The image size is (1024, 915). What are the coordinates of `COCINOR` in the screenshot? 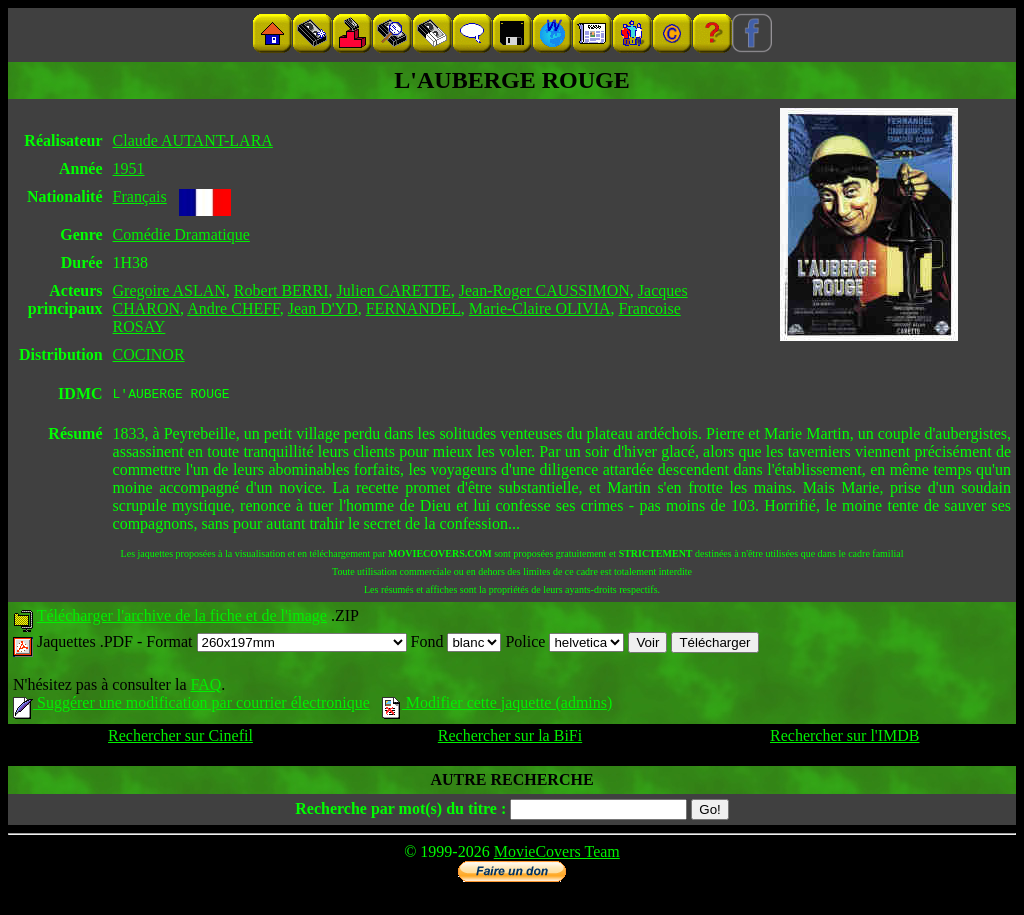 It's located at (149, 354).